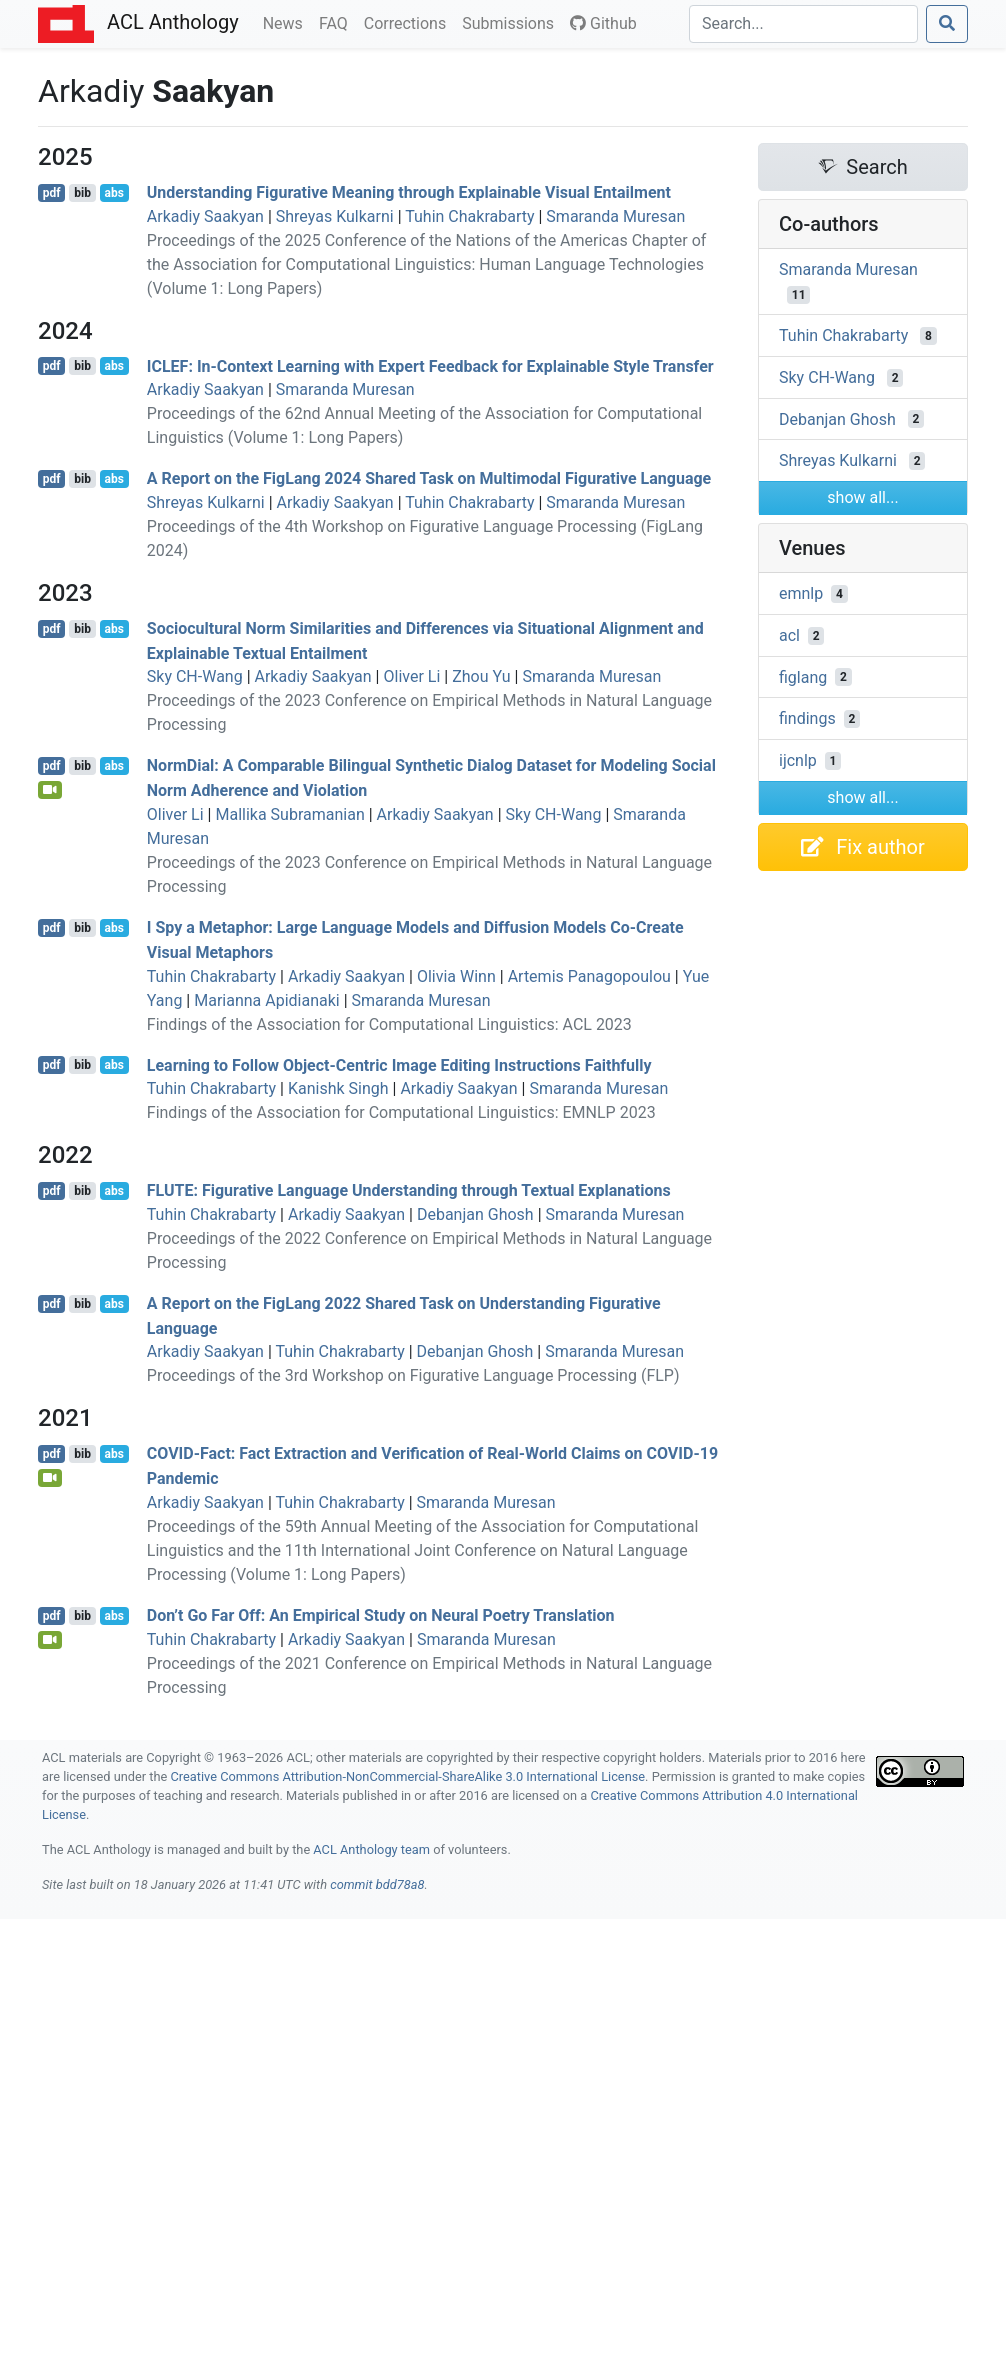 This screenshot has width=1006, height=2358. Describe the element at coordinates (803, 24) in the screenshot. I see `[Search]` at that location.